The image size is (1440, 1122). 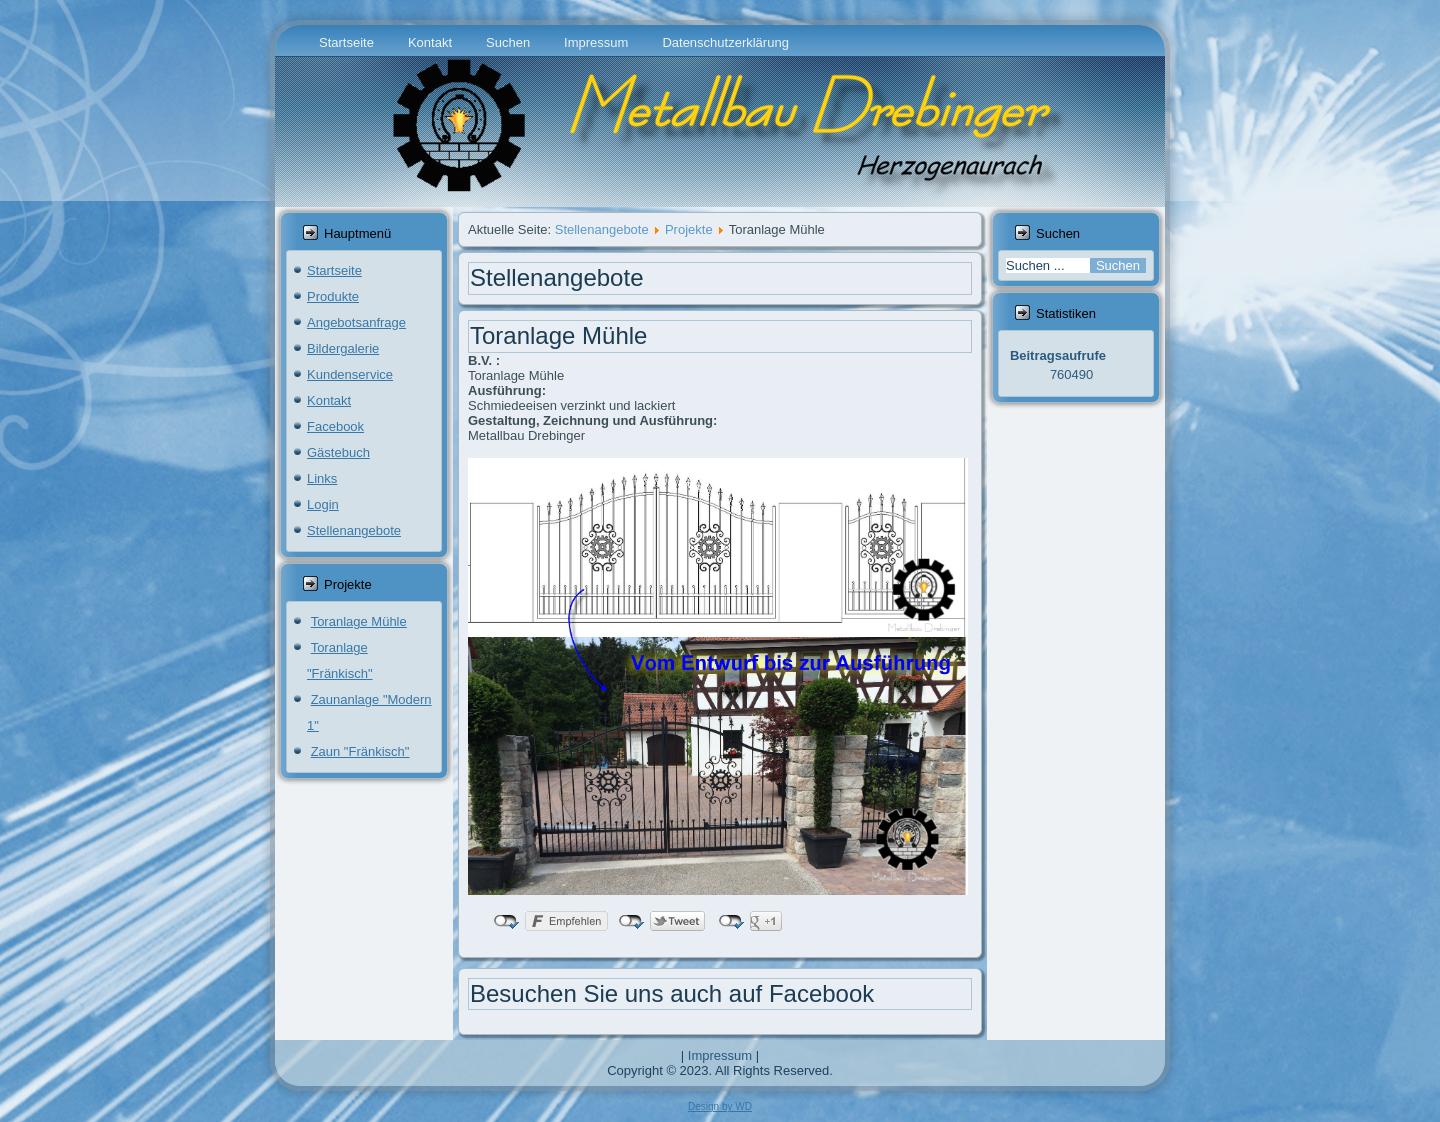 I want to click on Design by WD, so click(x=720, y=1106).